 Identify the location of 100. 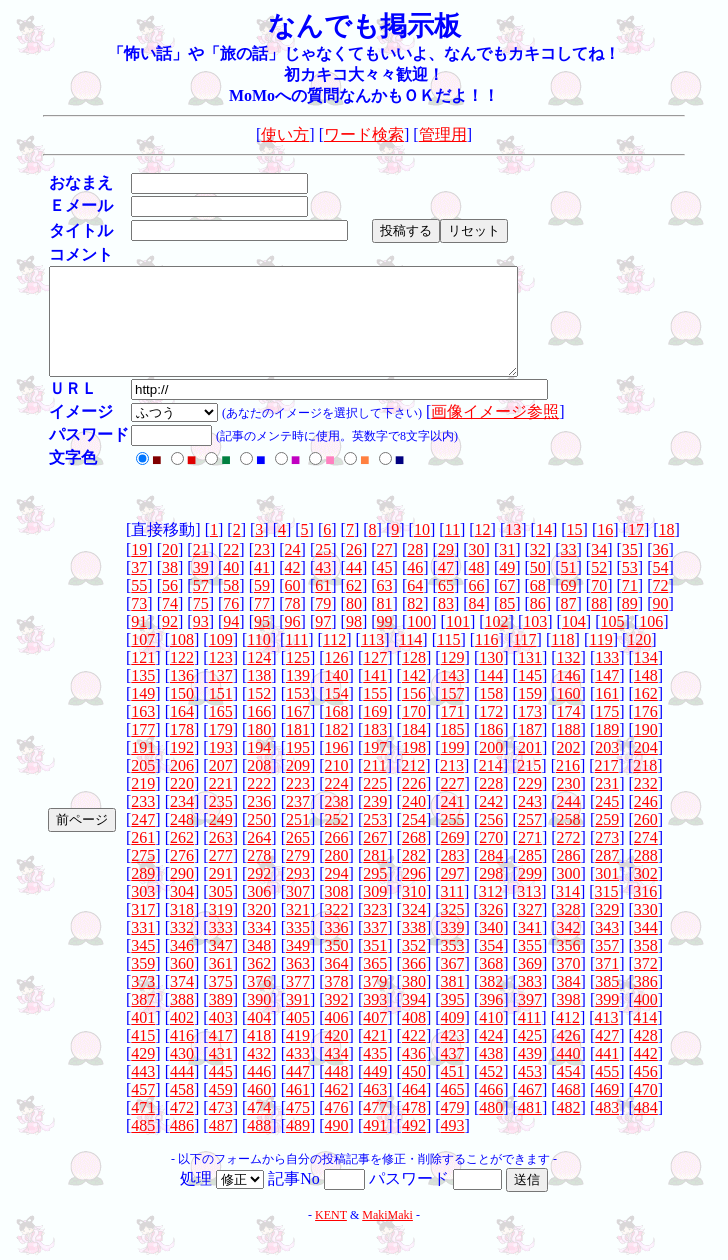
(419, 642).